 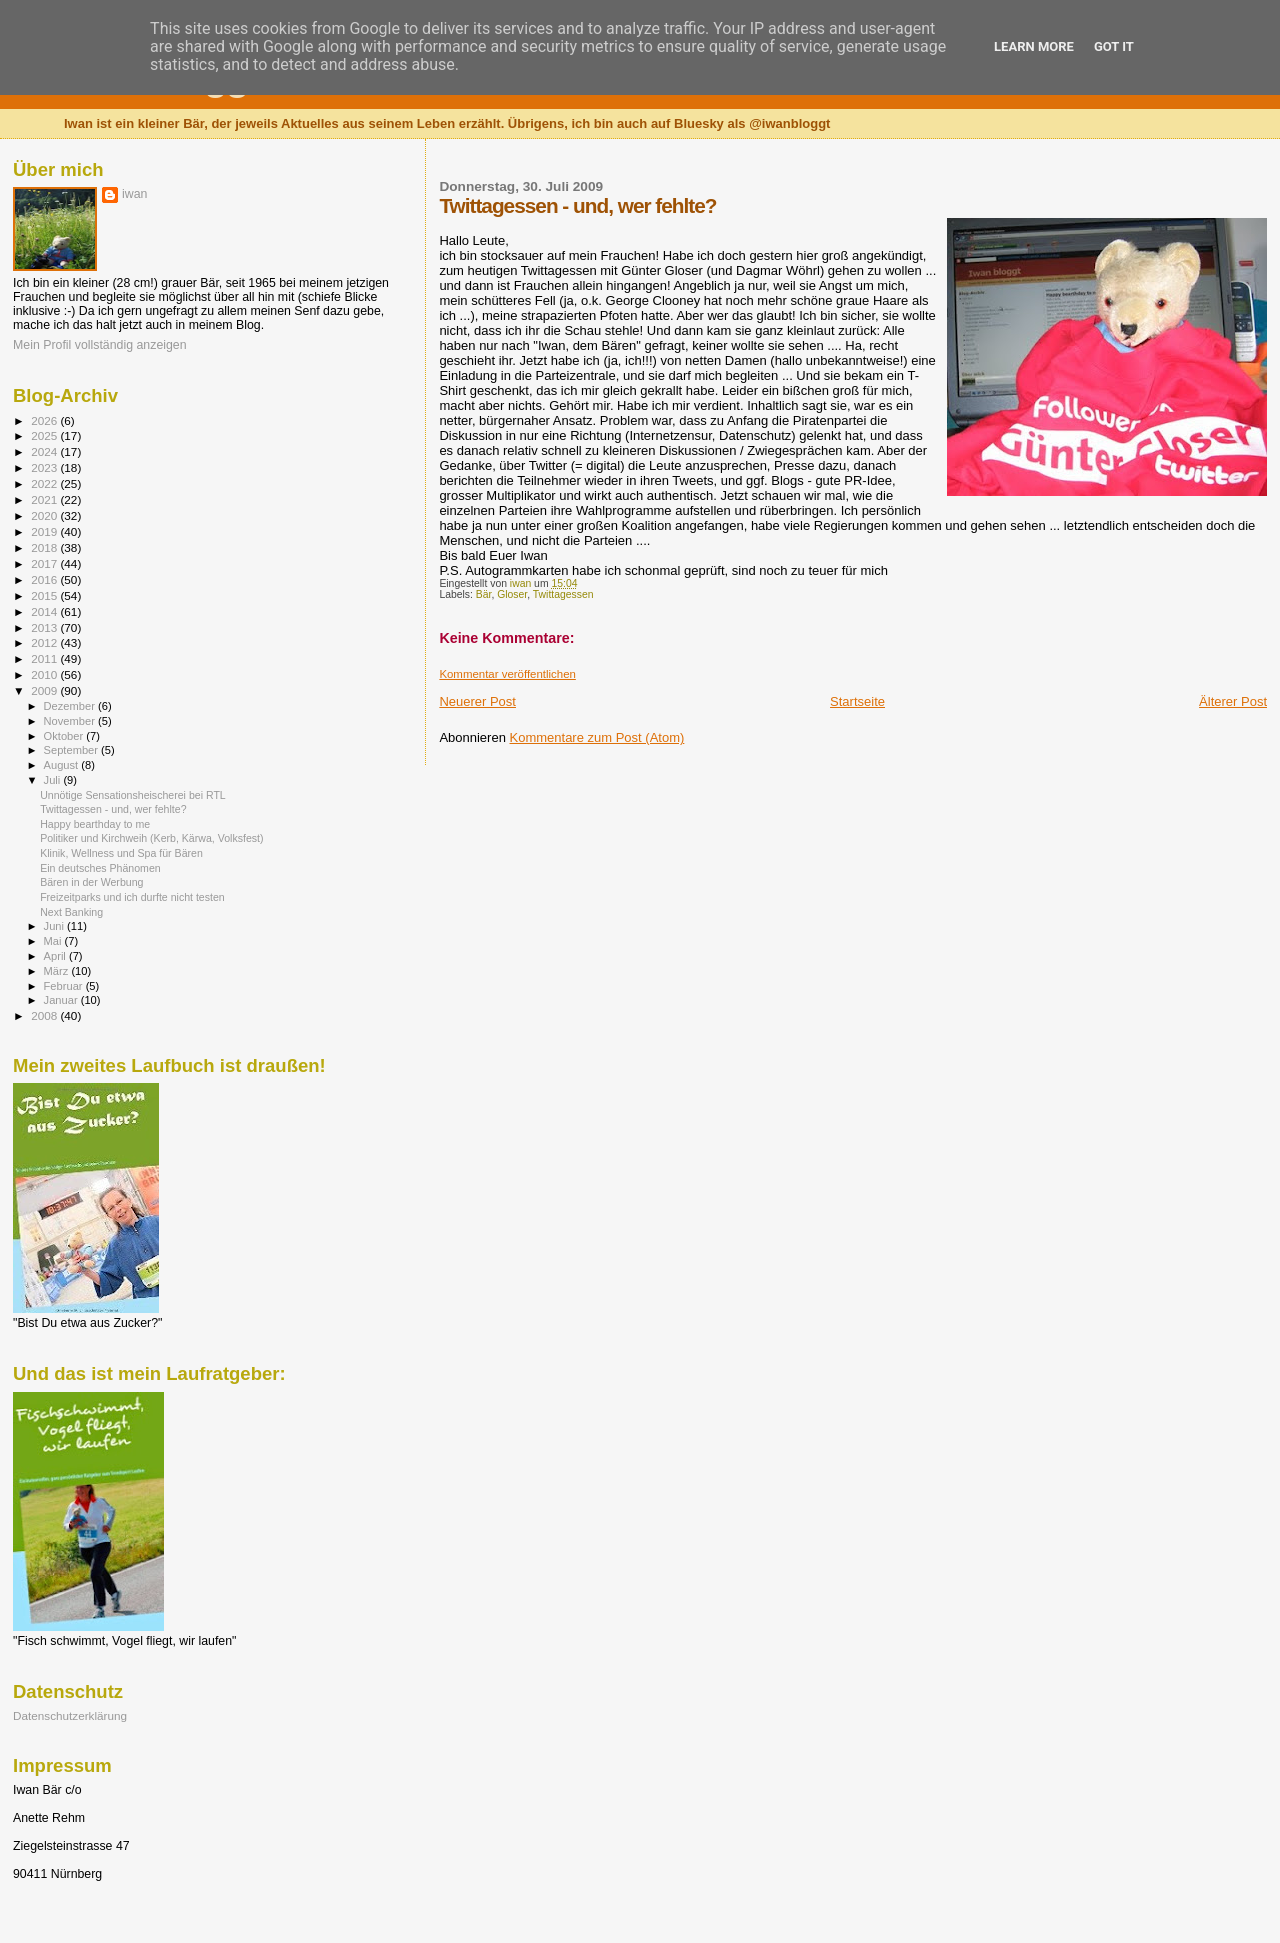 What do you see at coordinates (134, 194) in the screenshot?
I see `iwan` at bounding box center [134, 194].